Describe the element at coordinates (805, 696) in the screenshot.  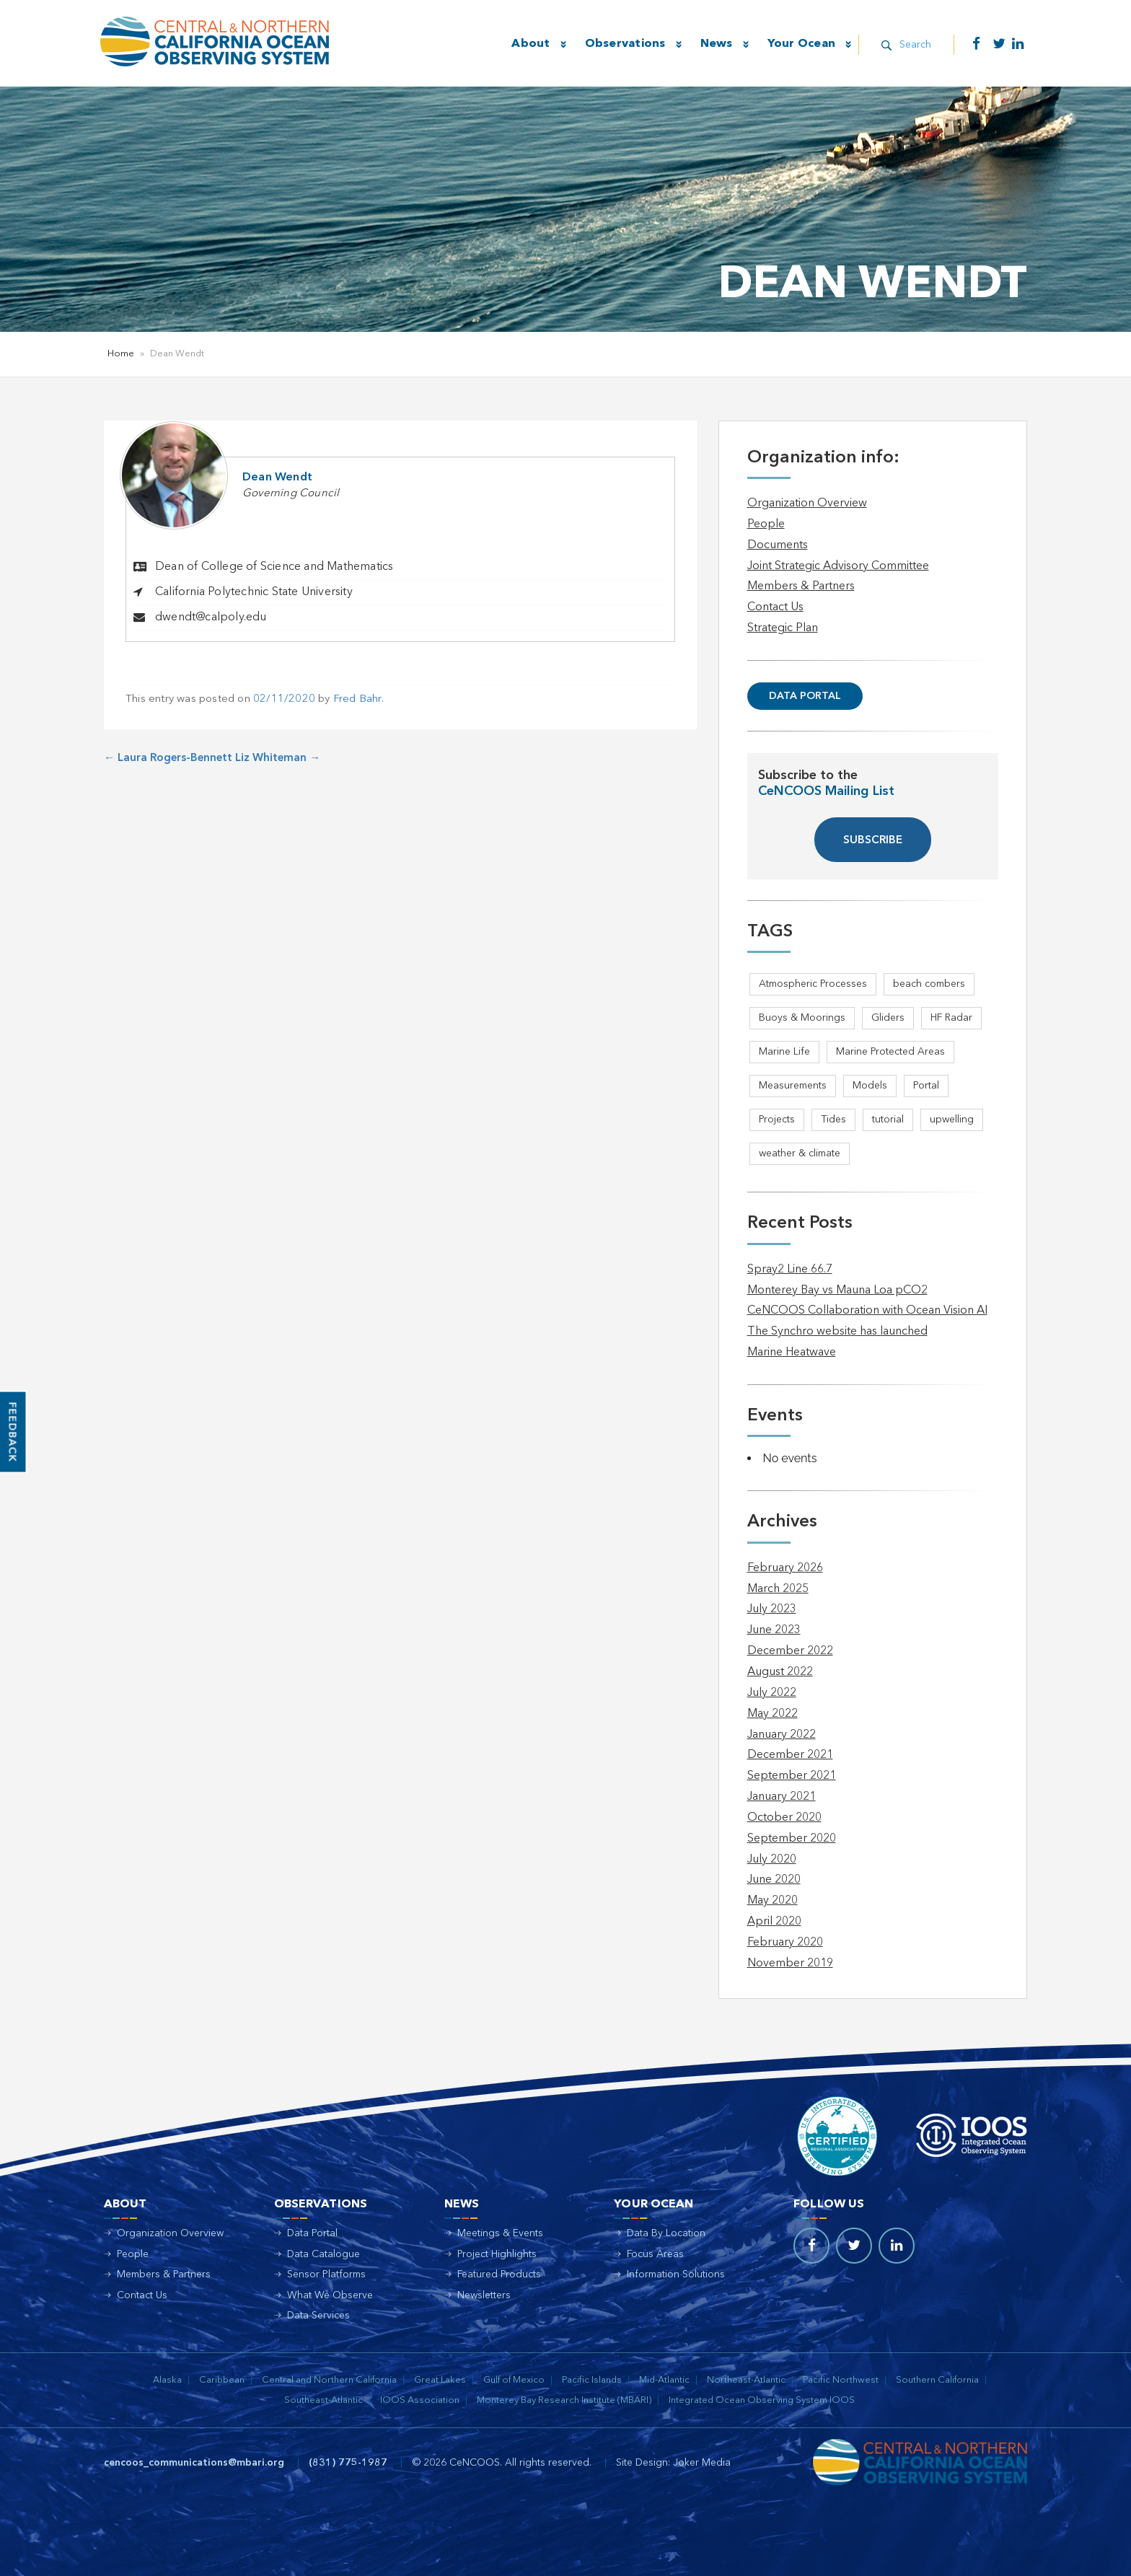
I see `Data Portal` at that location.